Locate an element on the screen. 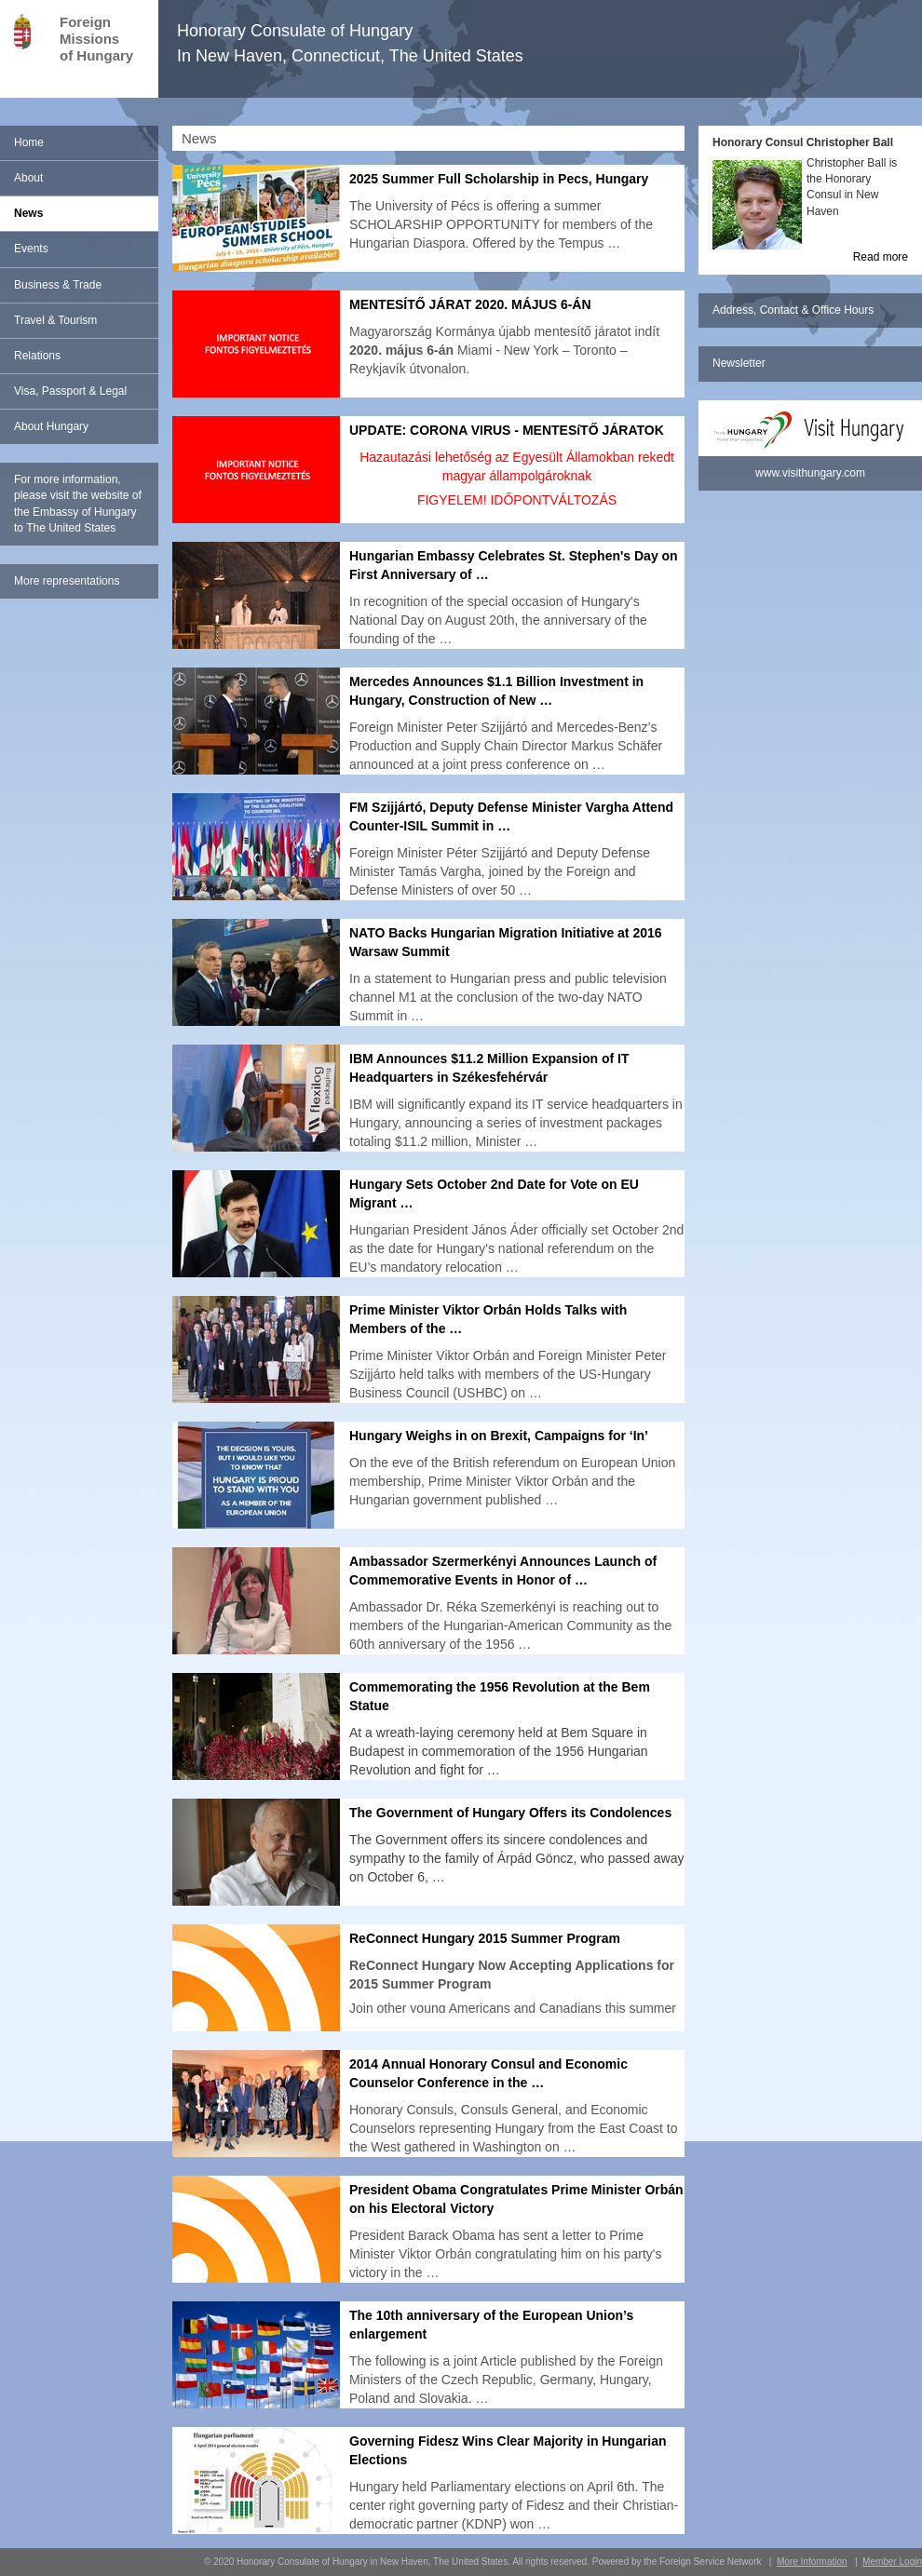  Address, Contact & Office Hours is located at coordinates (793, 310).